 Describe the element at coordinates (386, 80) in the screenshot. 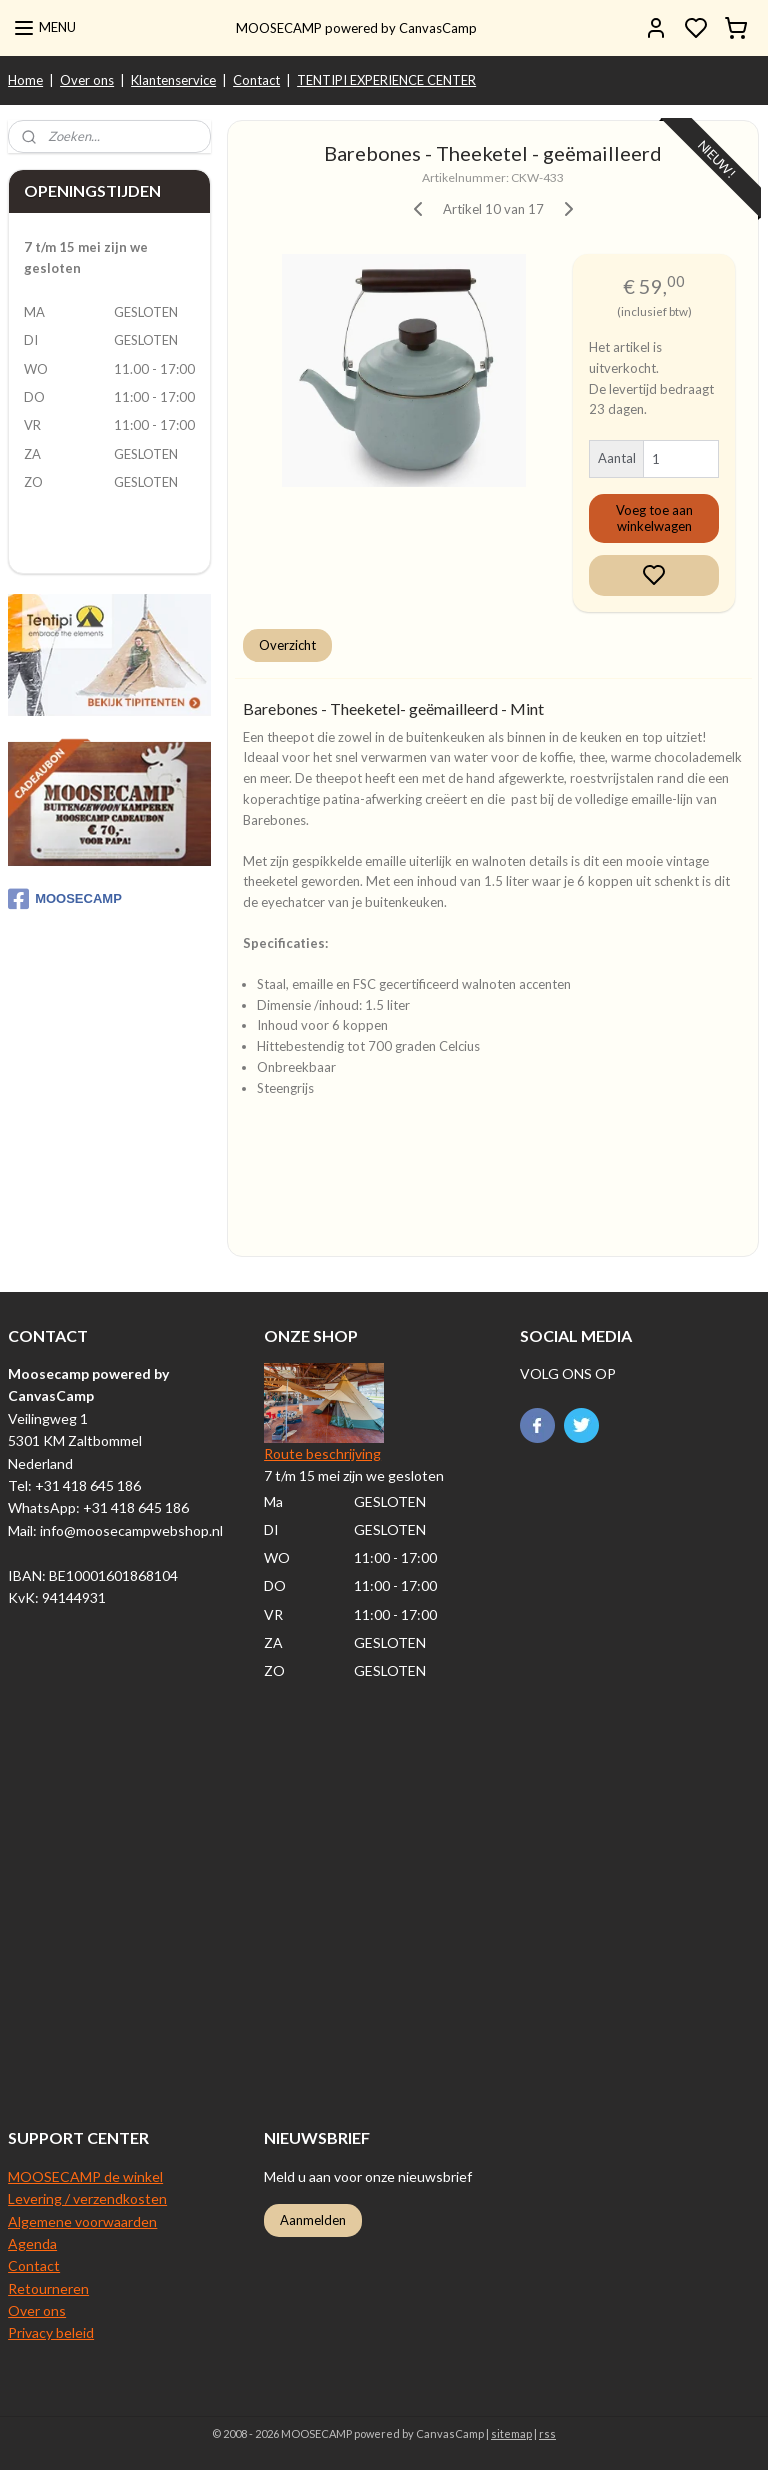

I see `TENTIPI EXPERIENCE CENTER` at that location.